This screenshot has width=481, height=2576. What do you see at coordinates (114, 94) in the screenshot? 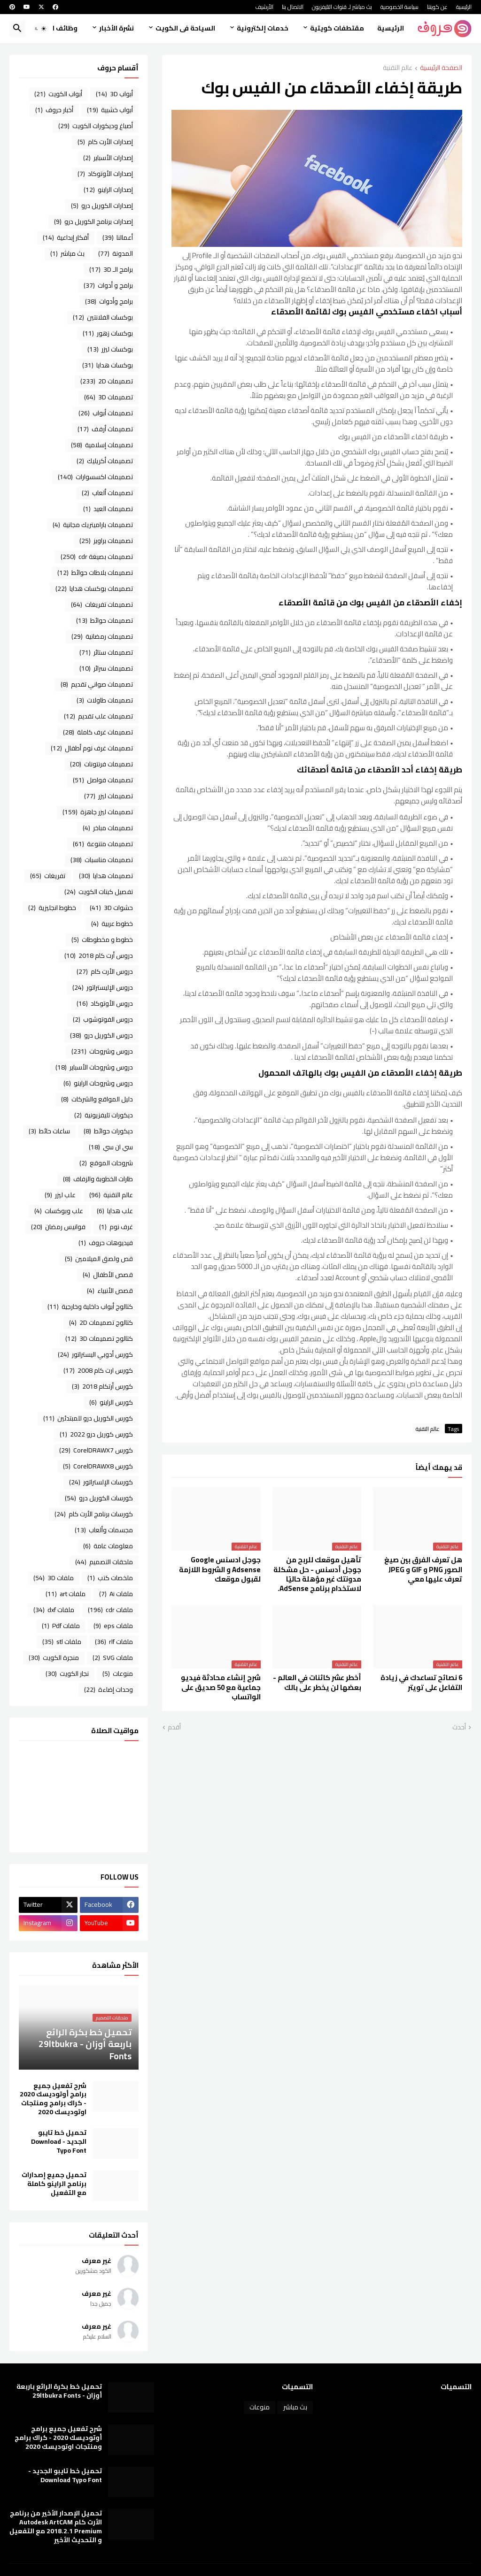
I see `أبواب 3D` at bounding box center [114, 94].